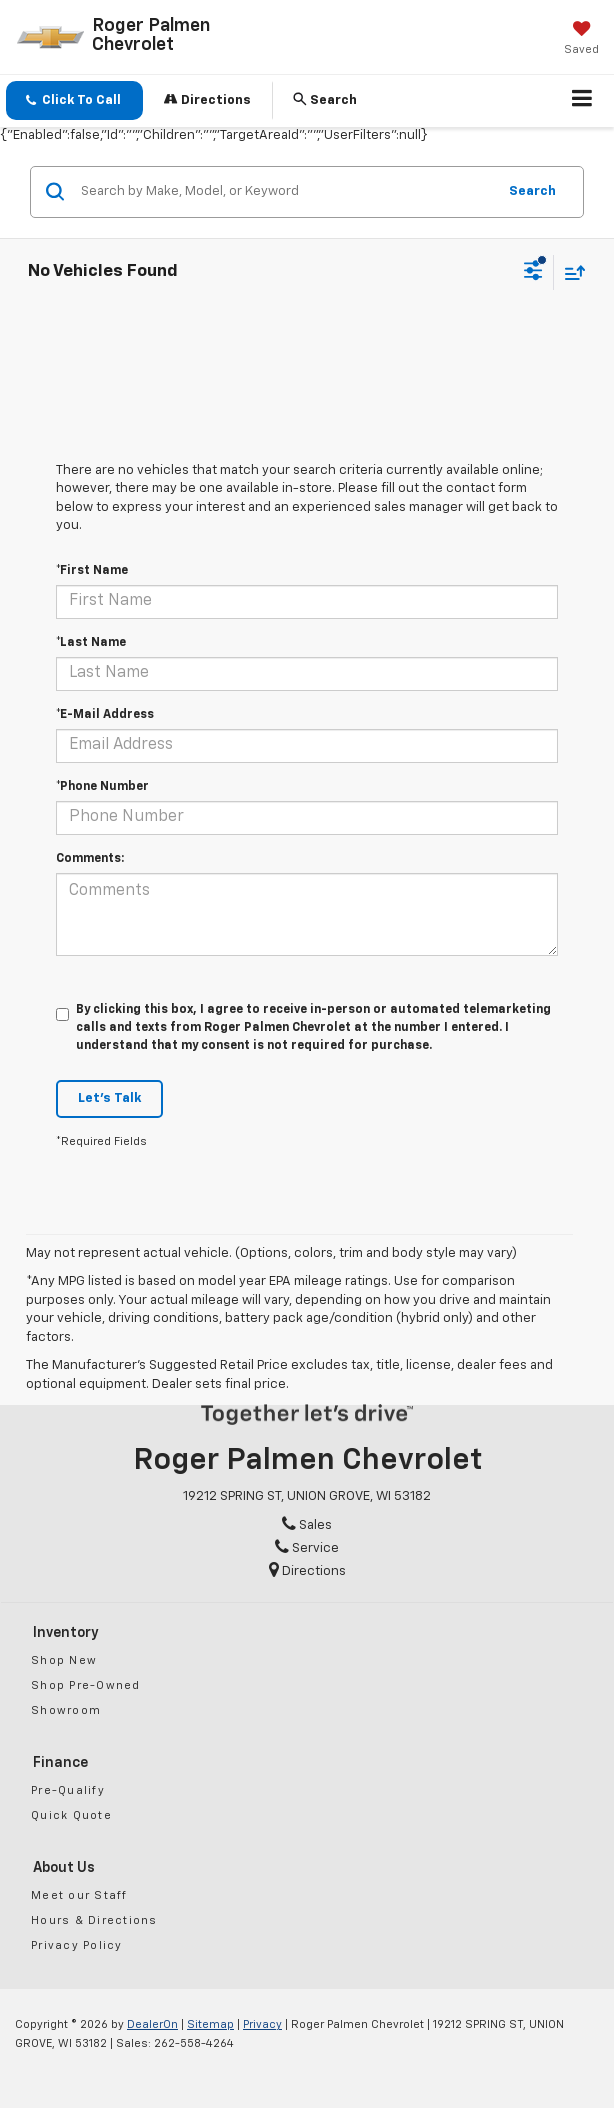  I want to click on Privacy Policy, so click(77, 1945).